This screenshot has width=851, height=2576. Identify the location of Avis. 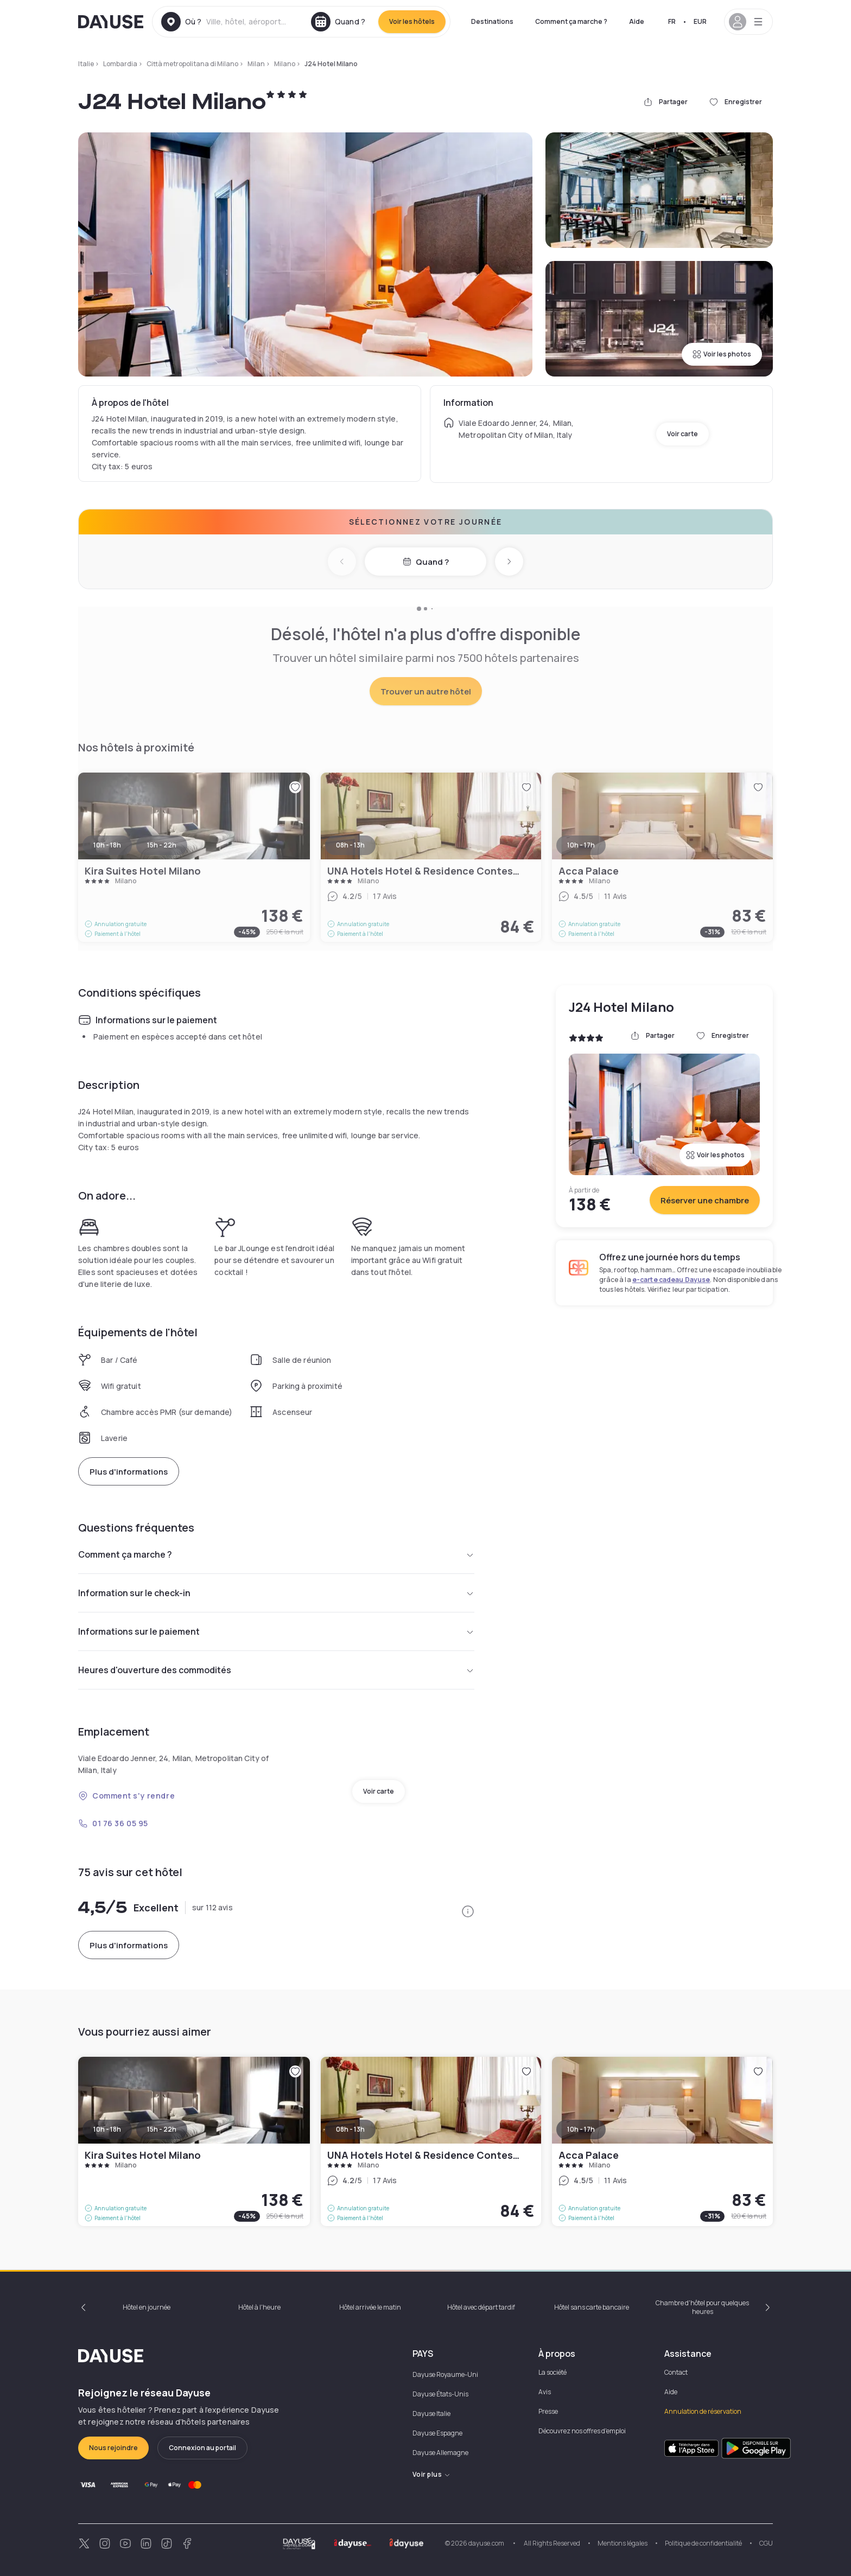
(544, 2391).